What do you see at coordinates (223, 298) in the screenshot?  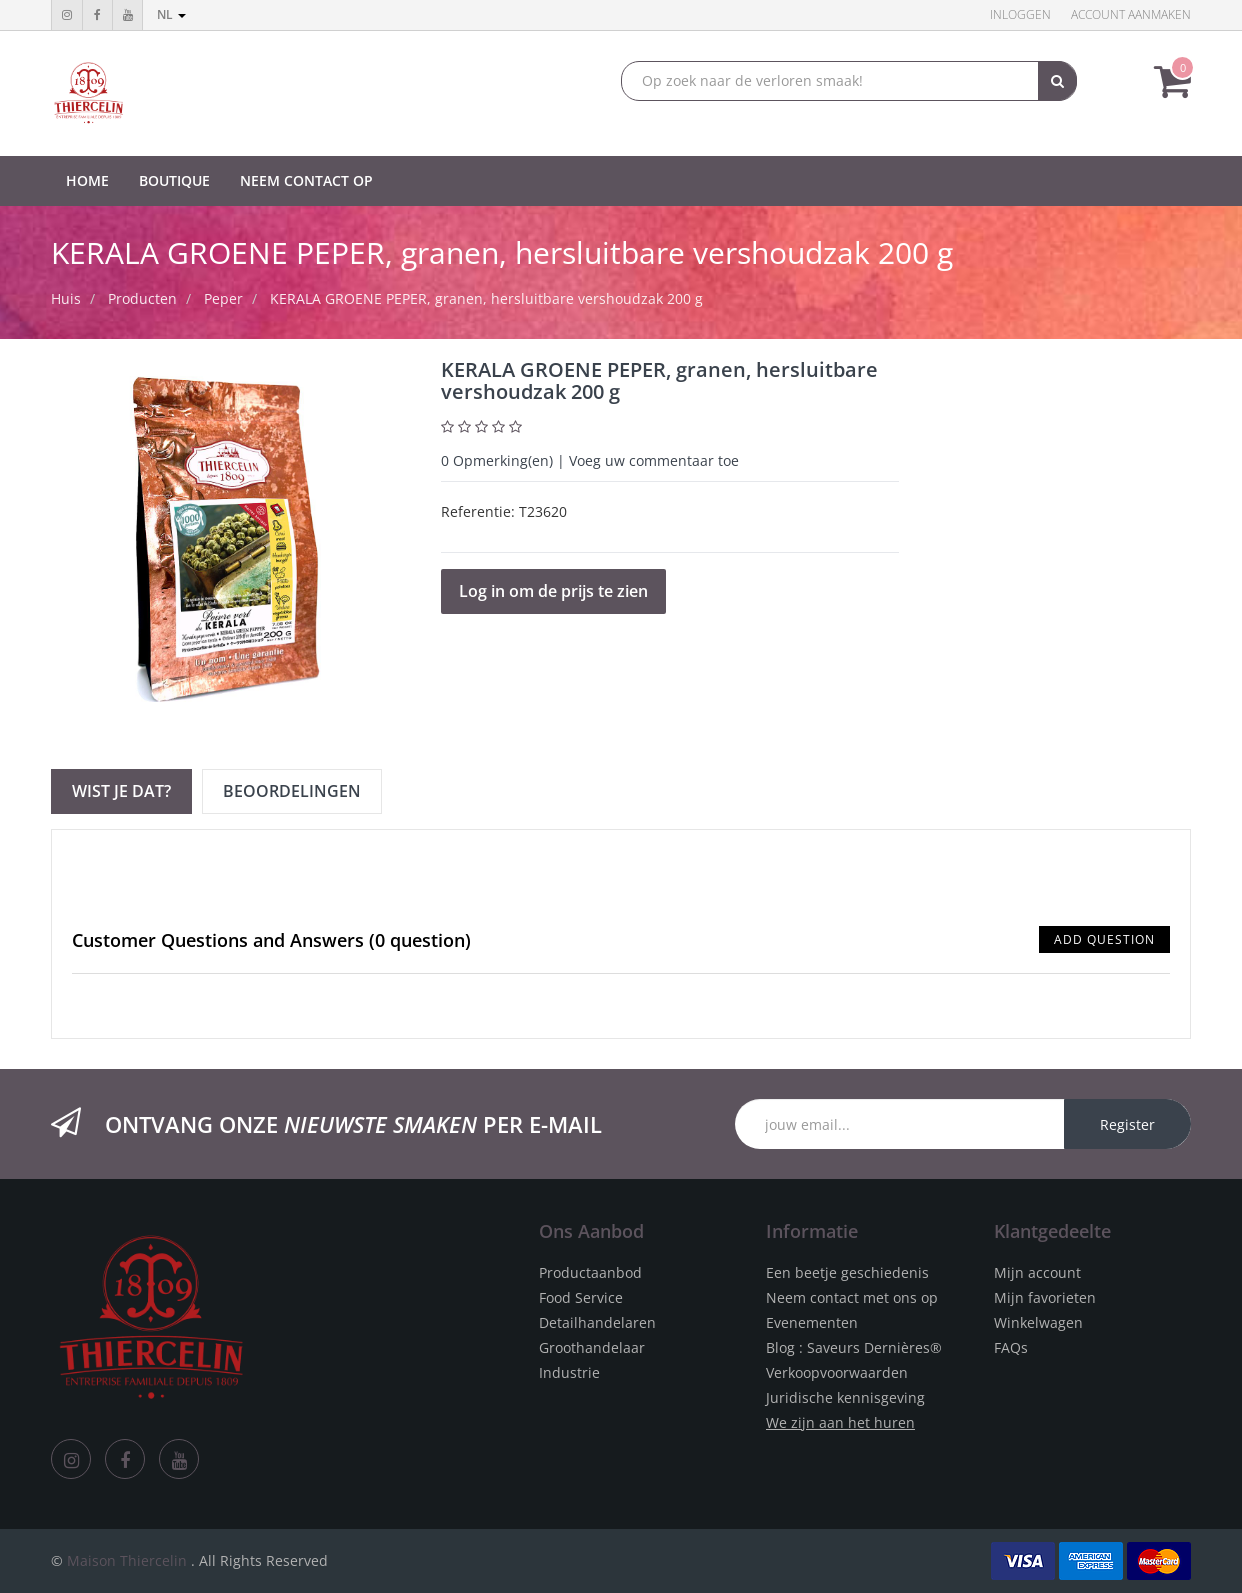 I see `Peper` at bounding box center [223, 298].